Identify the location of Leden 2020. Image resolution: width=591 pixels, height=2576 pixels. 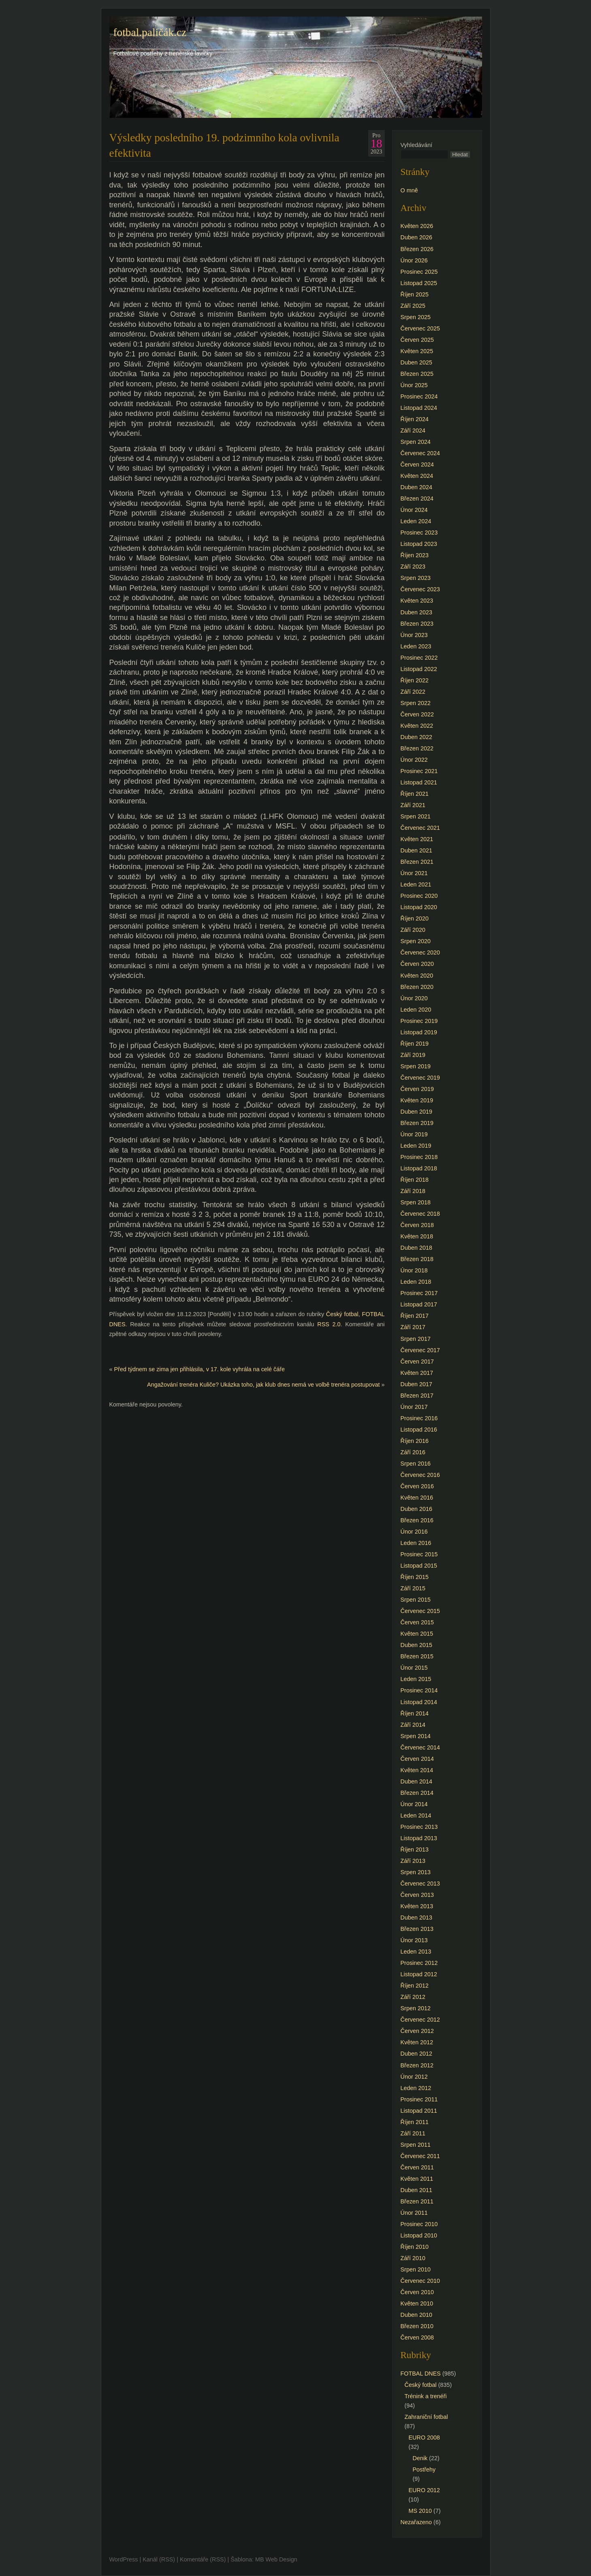
(416, 1009).